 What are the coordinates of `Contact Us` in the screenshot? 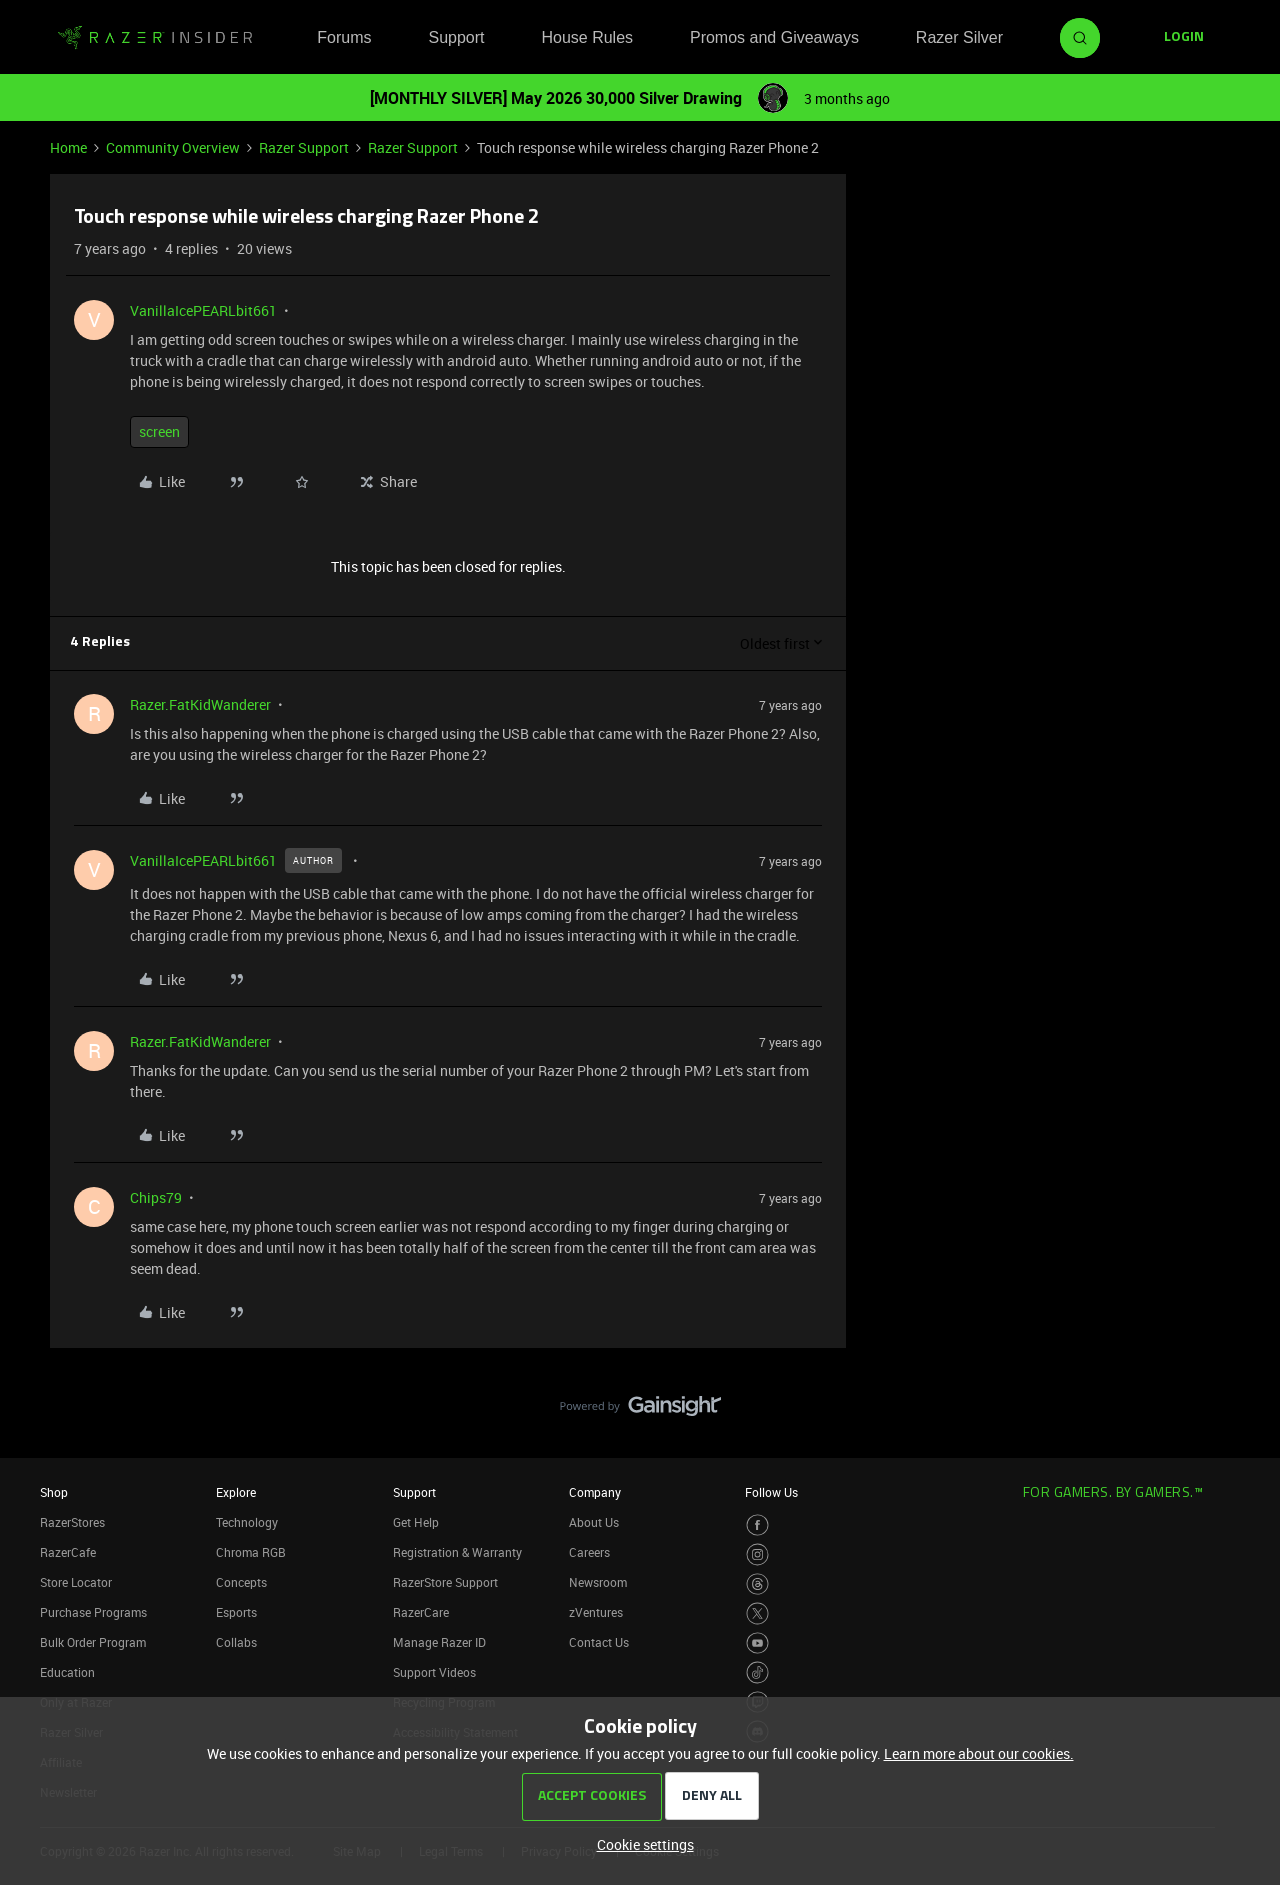 It's located at (599, 1642).